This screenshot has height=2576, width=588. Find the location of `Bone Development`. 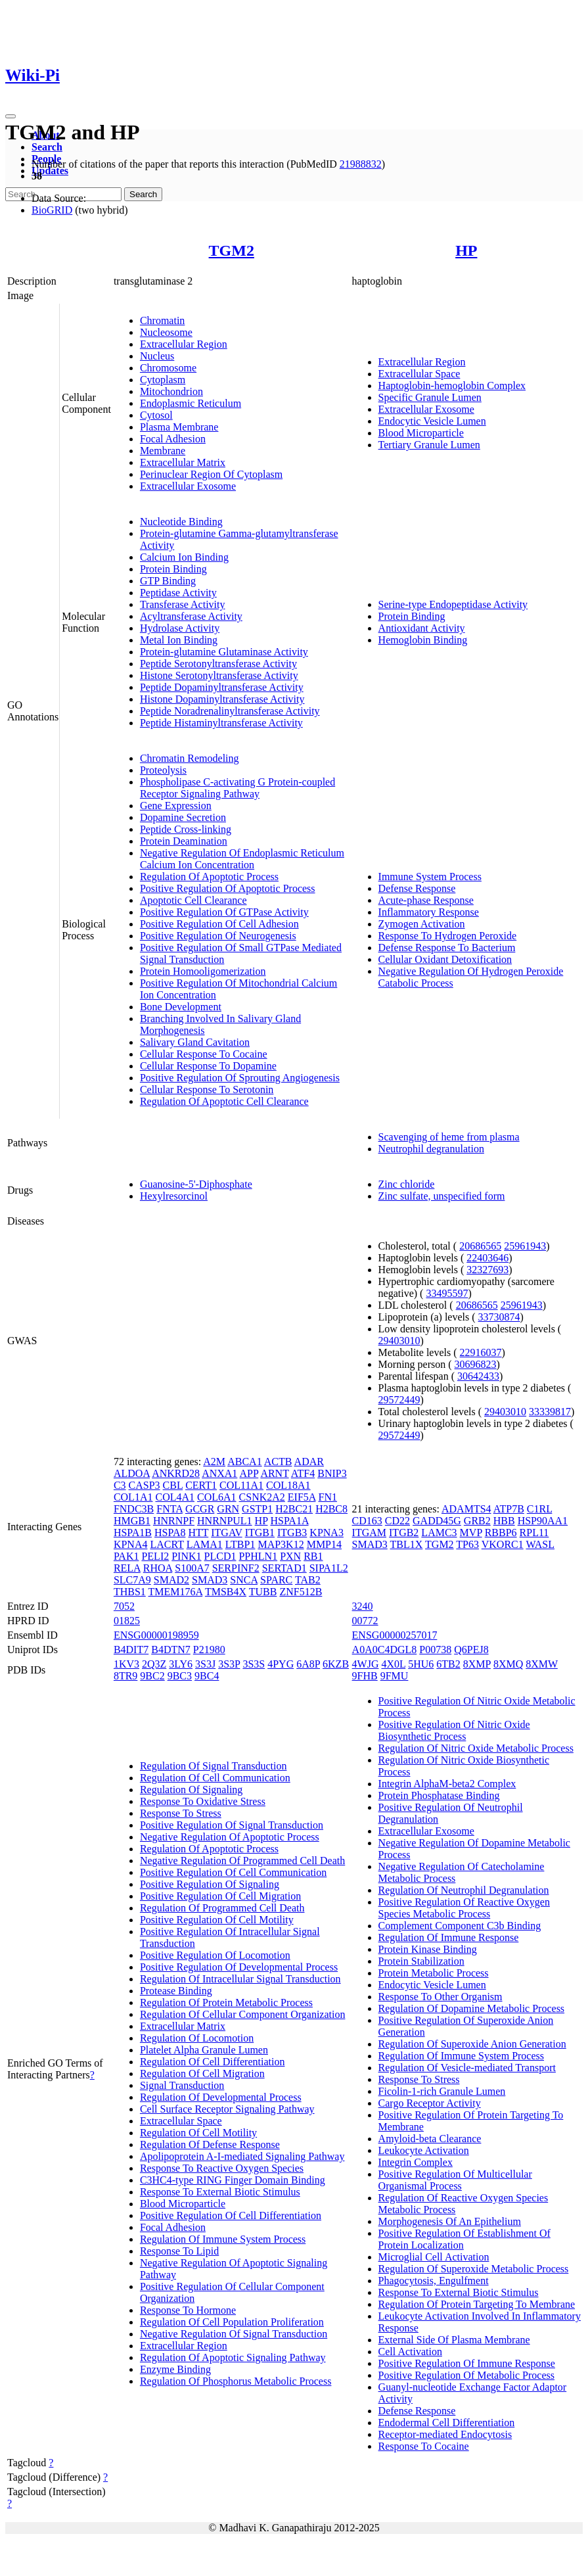

Bone Development is located at coordinates (180, 1006).